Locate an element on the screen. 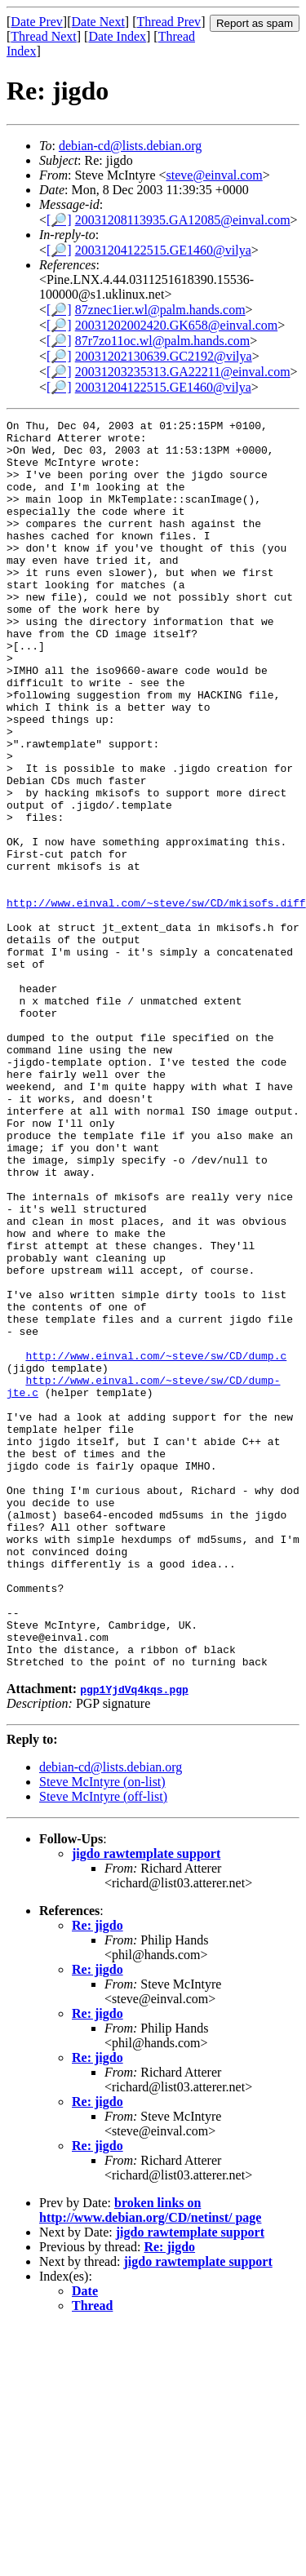  Date Prev is located at coordinates (37, 22).